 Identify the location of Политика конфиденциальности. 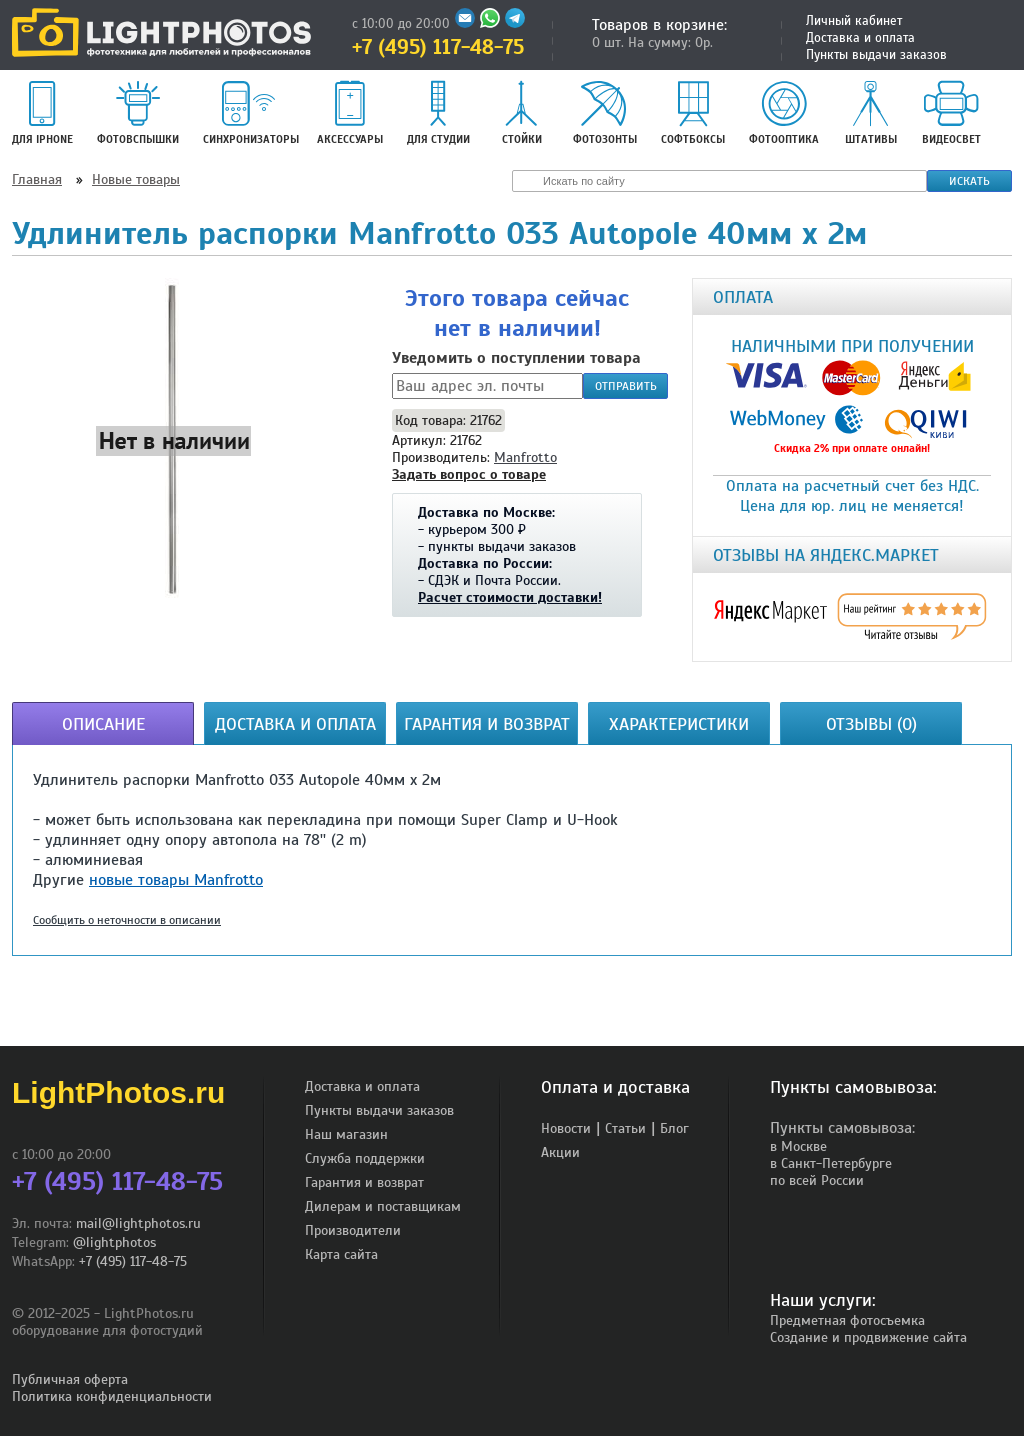
(112, 1396).